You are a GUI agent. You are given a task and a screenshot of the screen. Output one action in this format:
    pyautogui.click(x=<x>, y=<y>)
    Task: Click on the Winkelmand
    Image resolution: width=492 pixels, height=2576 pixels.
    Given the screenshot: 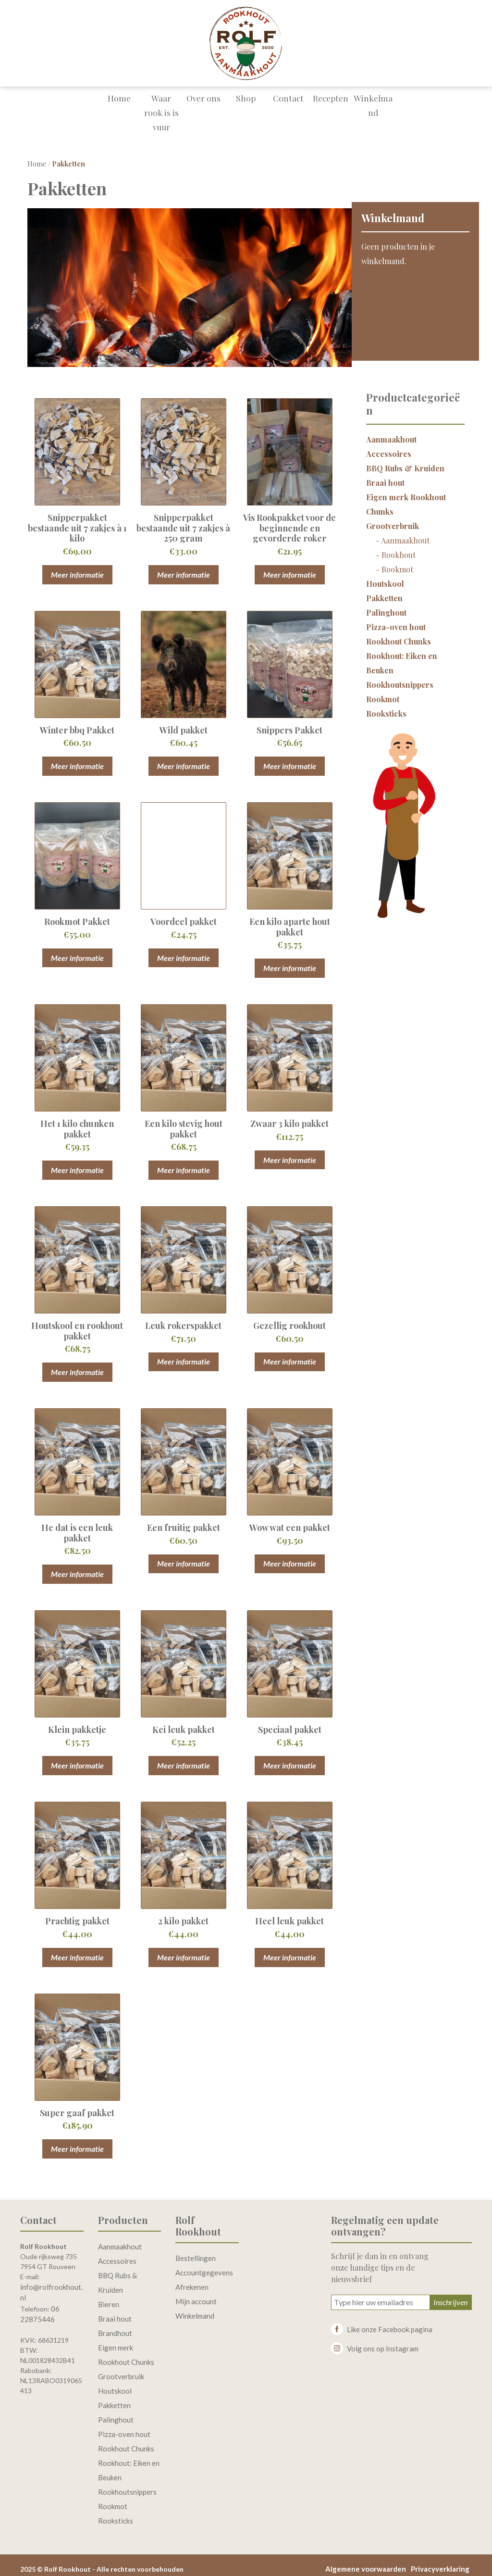 What is the action you would take?
    pyautogui.click(x=373, y=110)
    